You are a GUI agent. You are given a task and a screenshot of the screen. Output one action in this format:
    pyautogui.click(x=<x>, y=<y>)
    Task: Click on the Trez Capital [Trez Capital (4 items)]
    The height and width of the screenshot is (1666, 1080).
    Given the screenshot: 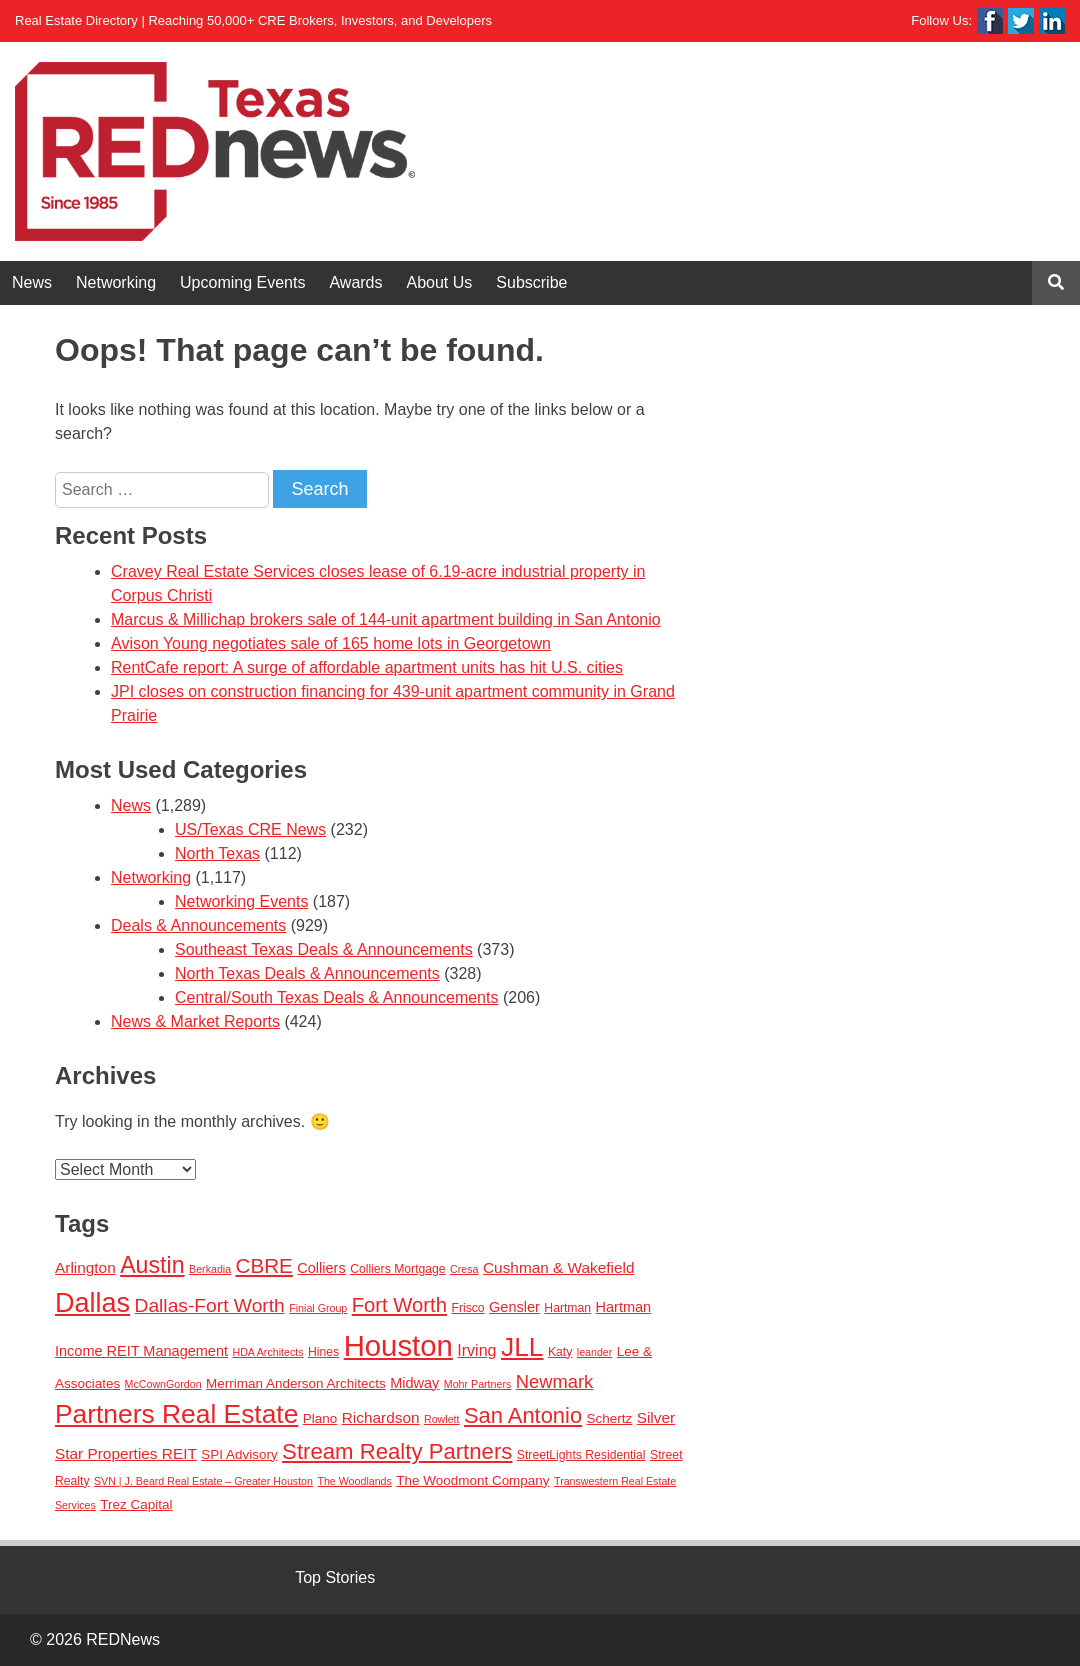 What is the action you would take?
    pyautogui.click(x=136, y=1504)
    